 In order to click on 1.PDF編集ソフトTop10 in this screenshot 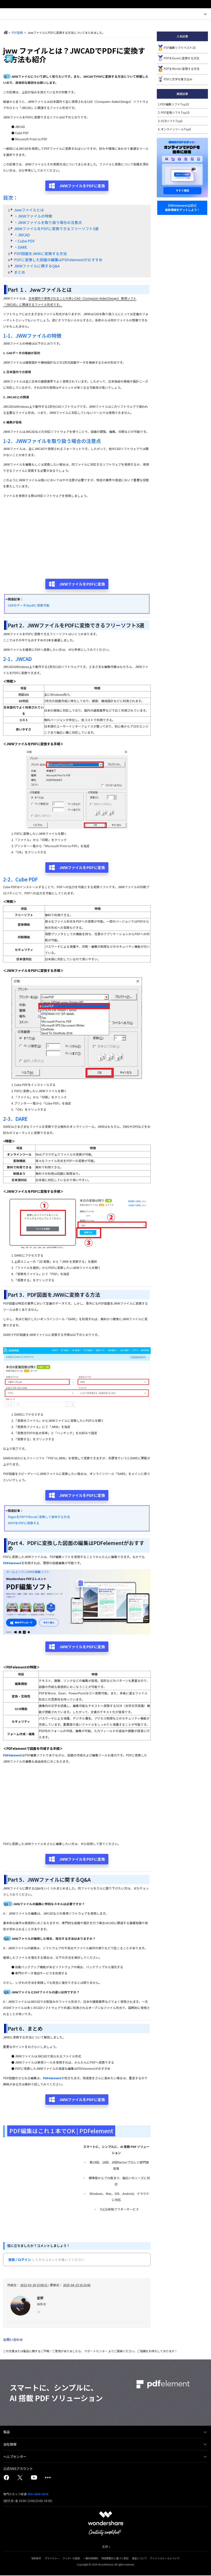, I will do `click(173, 104)`.